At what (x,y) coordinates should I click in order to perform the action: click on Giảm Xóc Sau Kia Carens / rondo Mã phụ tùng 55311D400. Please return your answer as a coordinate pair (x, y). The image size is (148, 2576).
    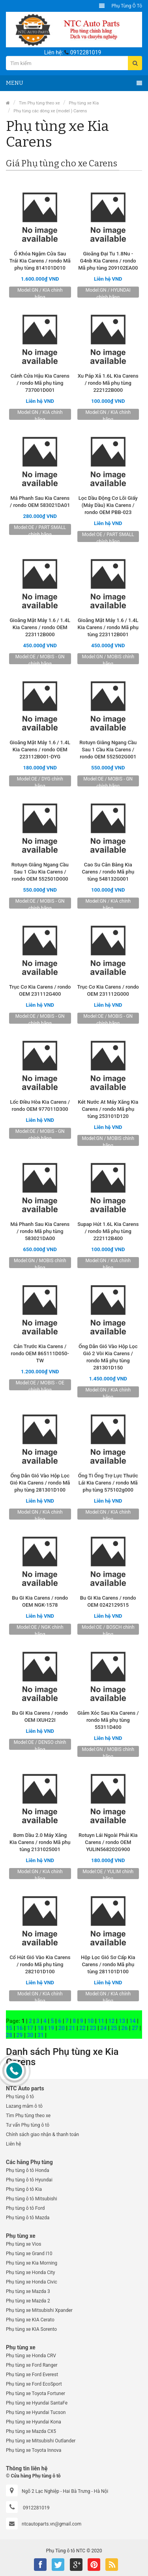
    Looking at the image, I should click on (108, 1720).